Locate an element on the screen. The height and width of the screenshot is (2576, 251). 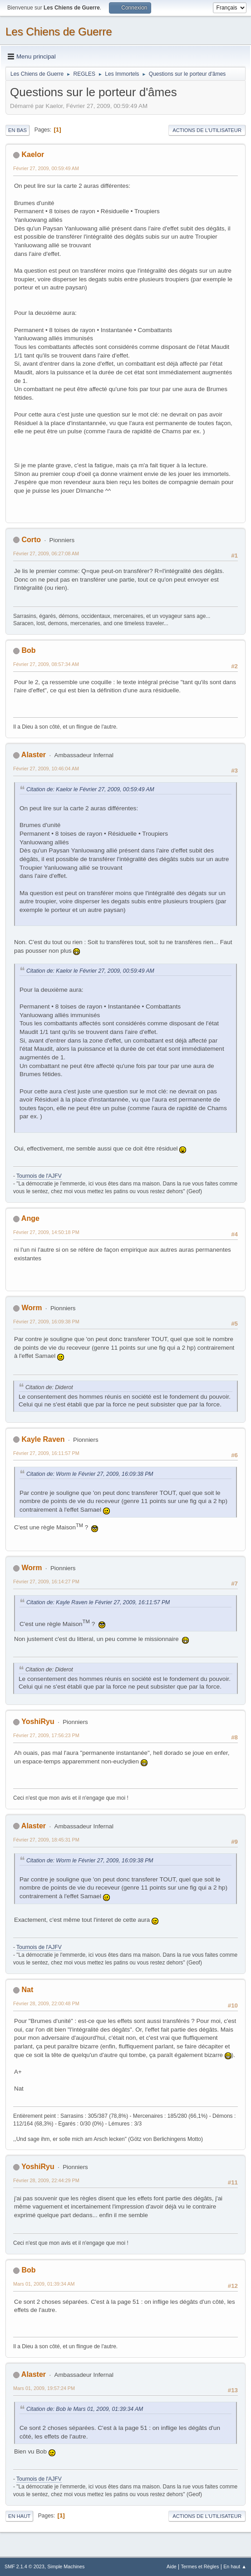
SMF 2.1.4 © 2023 is located at coordinates (24, 2566).